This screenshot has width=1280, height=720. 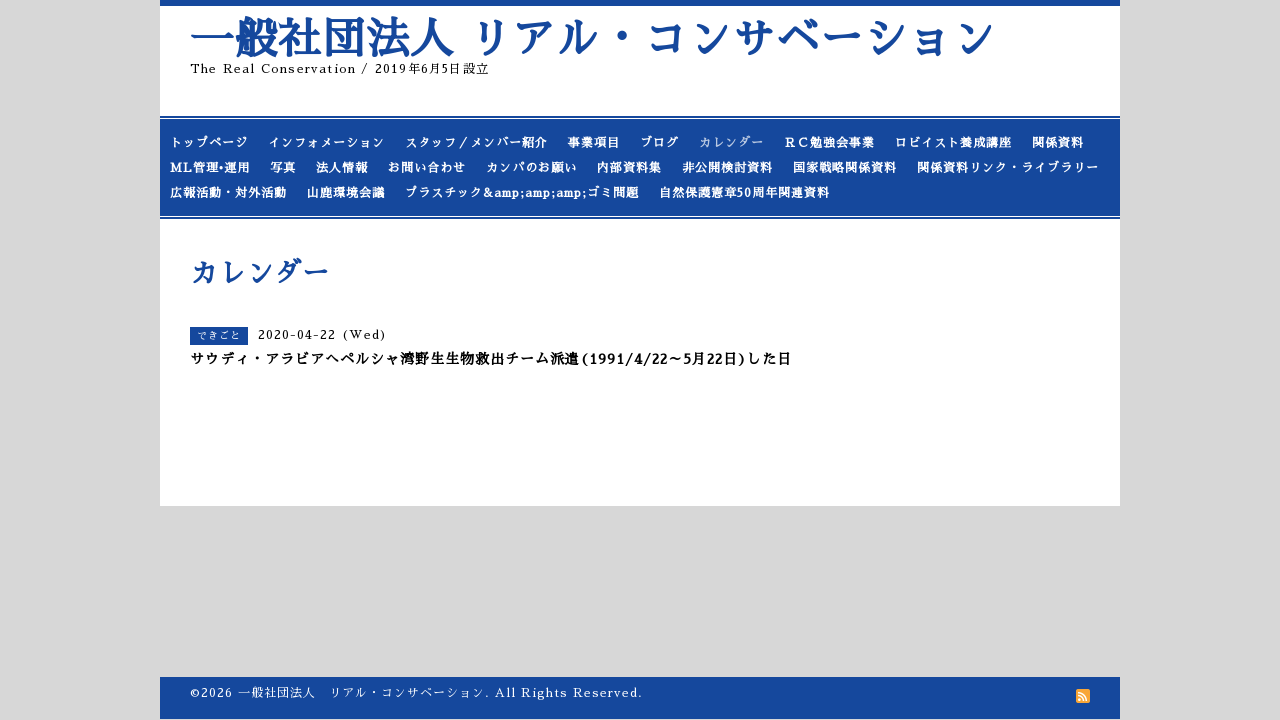 What do you see at coordinates (594, 143) in the screenshot?
I see `事業項目` at bounding box center [594, 143].